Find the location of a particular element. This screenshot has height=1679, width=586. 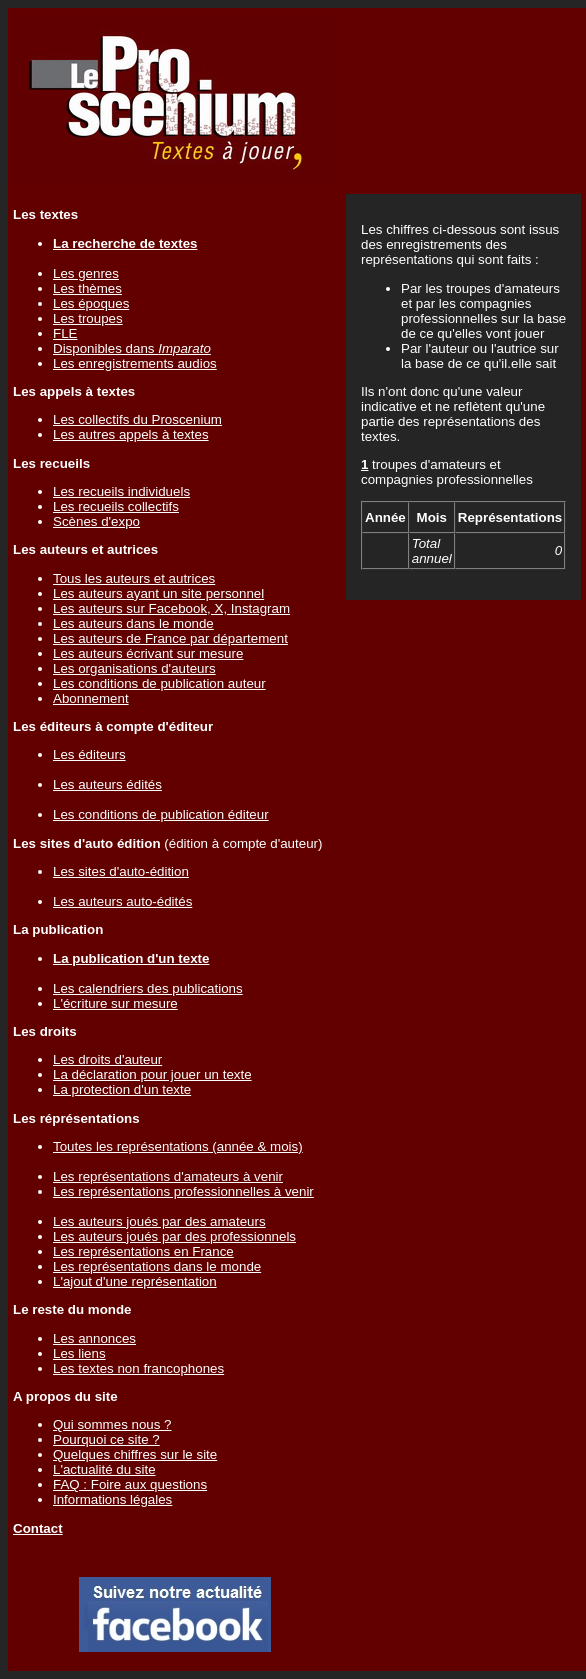

Les représentations en France is located at coordinates (143, 1251).